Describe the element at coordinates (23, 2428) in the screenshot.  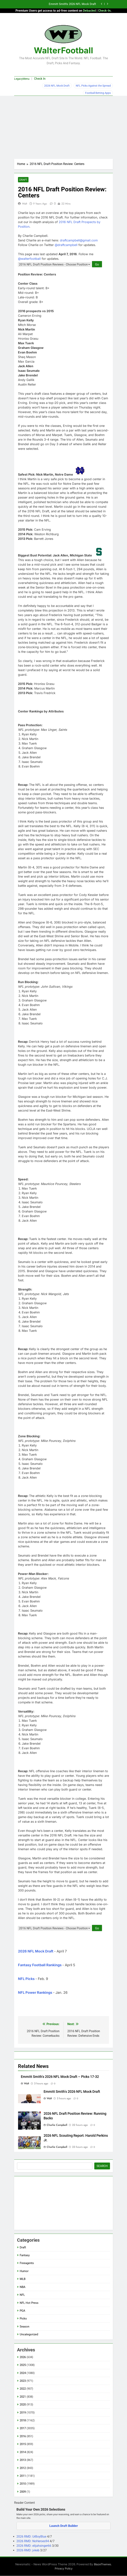
I see `2017` at that location.